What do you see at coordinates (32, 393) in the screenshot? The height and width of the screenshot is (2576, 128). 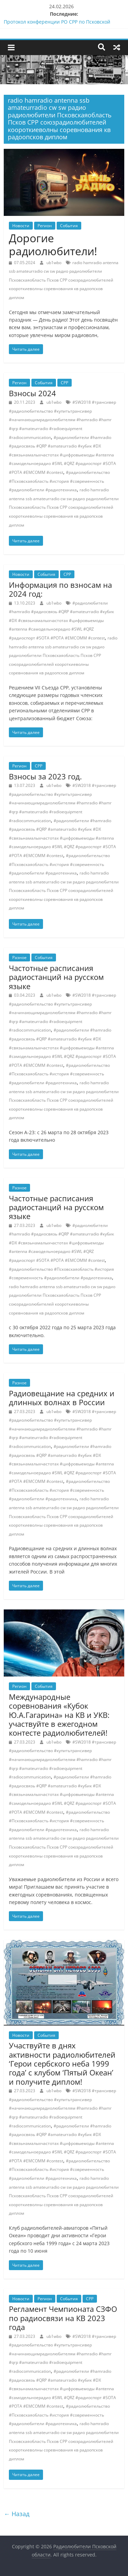 I see `Взносы 2024` at bounding box center [32, 393].